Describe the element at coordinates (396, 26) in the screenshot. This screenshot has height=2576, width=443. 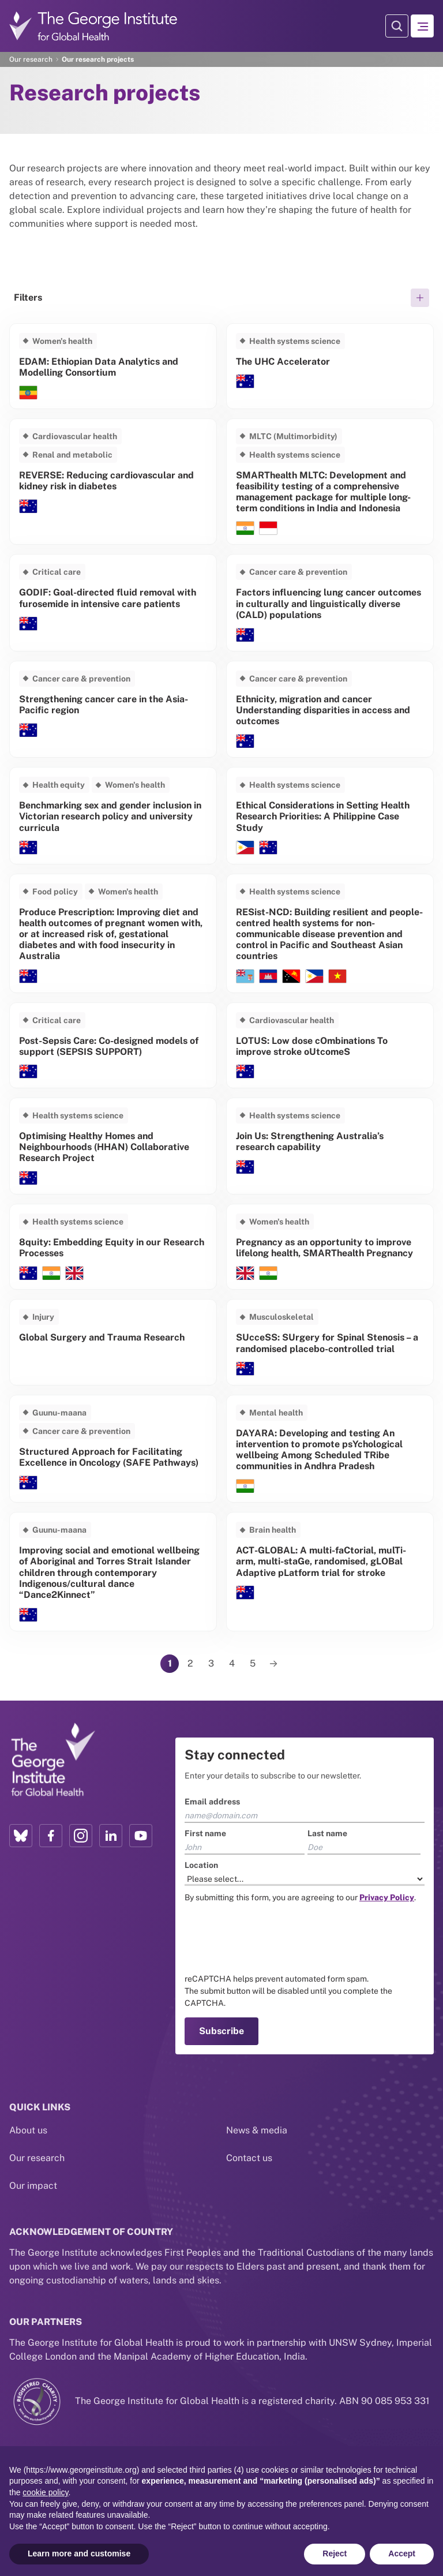
I see `[Search Modal]` at that location.